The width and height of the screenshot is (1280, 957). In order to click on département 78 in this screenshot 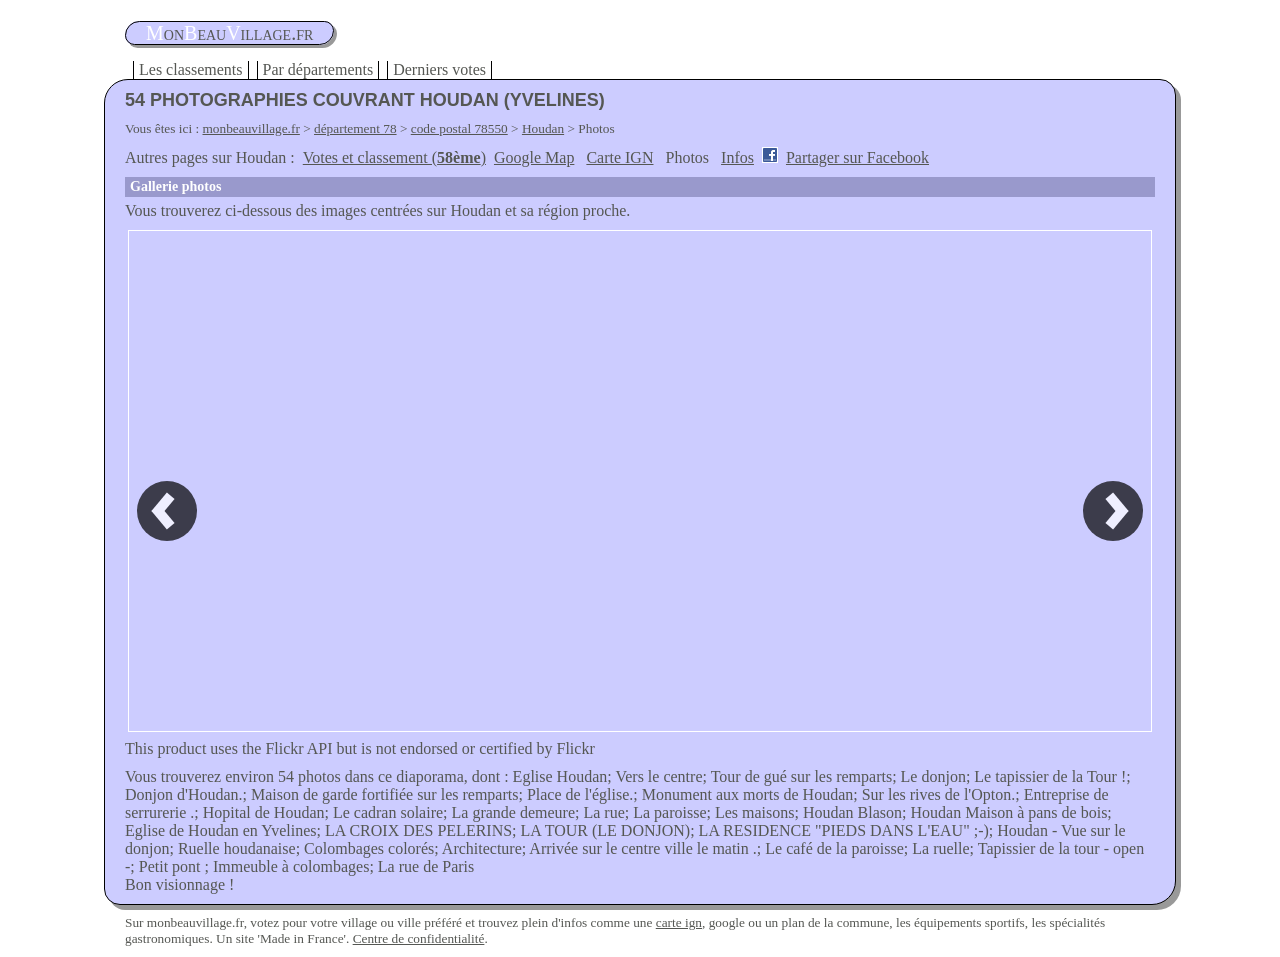, I will do `click(355, 128)`.